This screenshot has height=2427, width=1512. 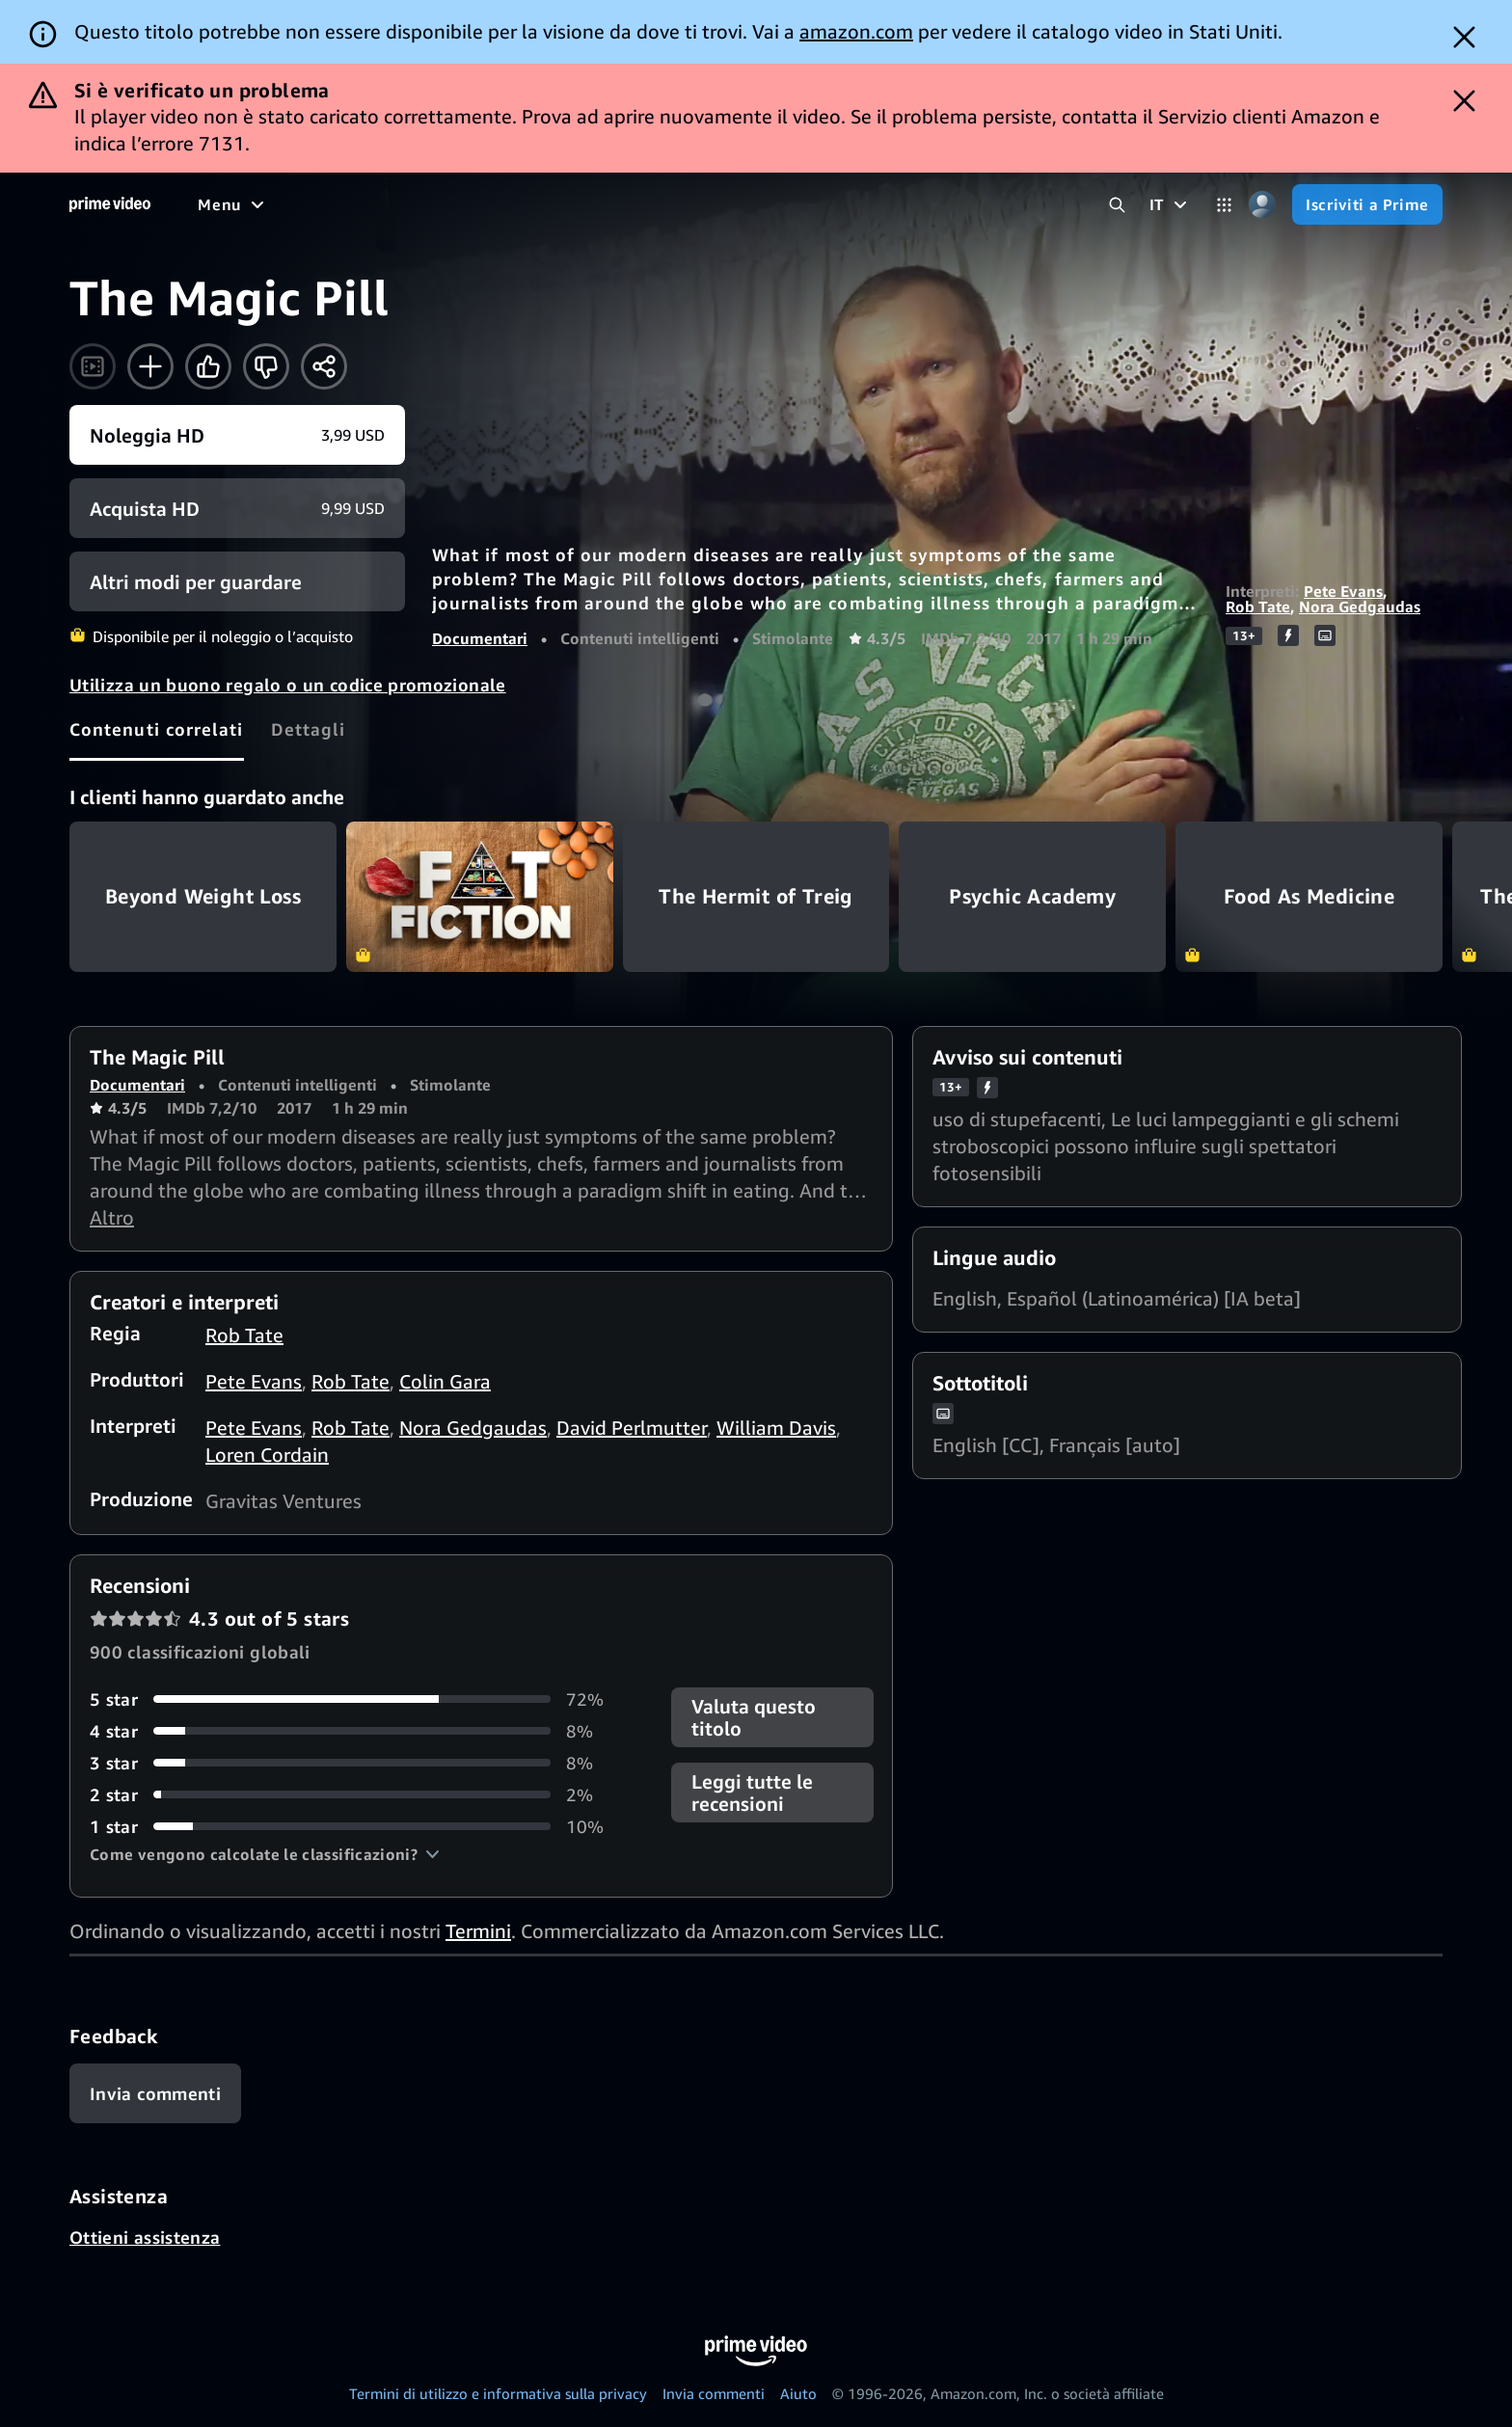 What do you see at coordinates (753, 1717) in the screenshot?
I see `Valuta questo titolo [button]` at bounding box center [753, 1717].